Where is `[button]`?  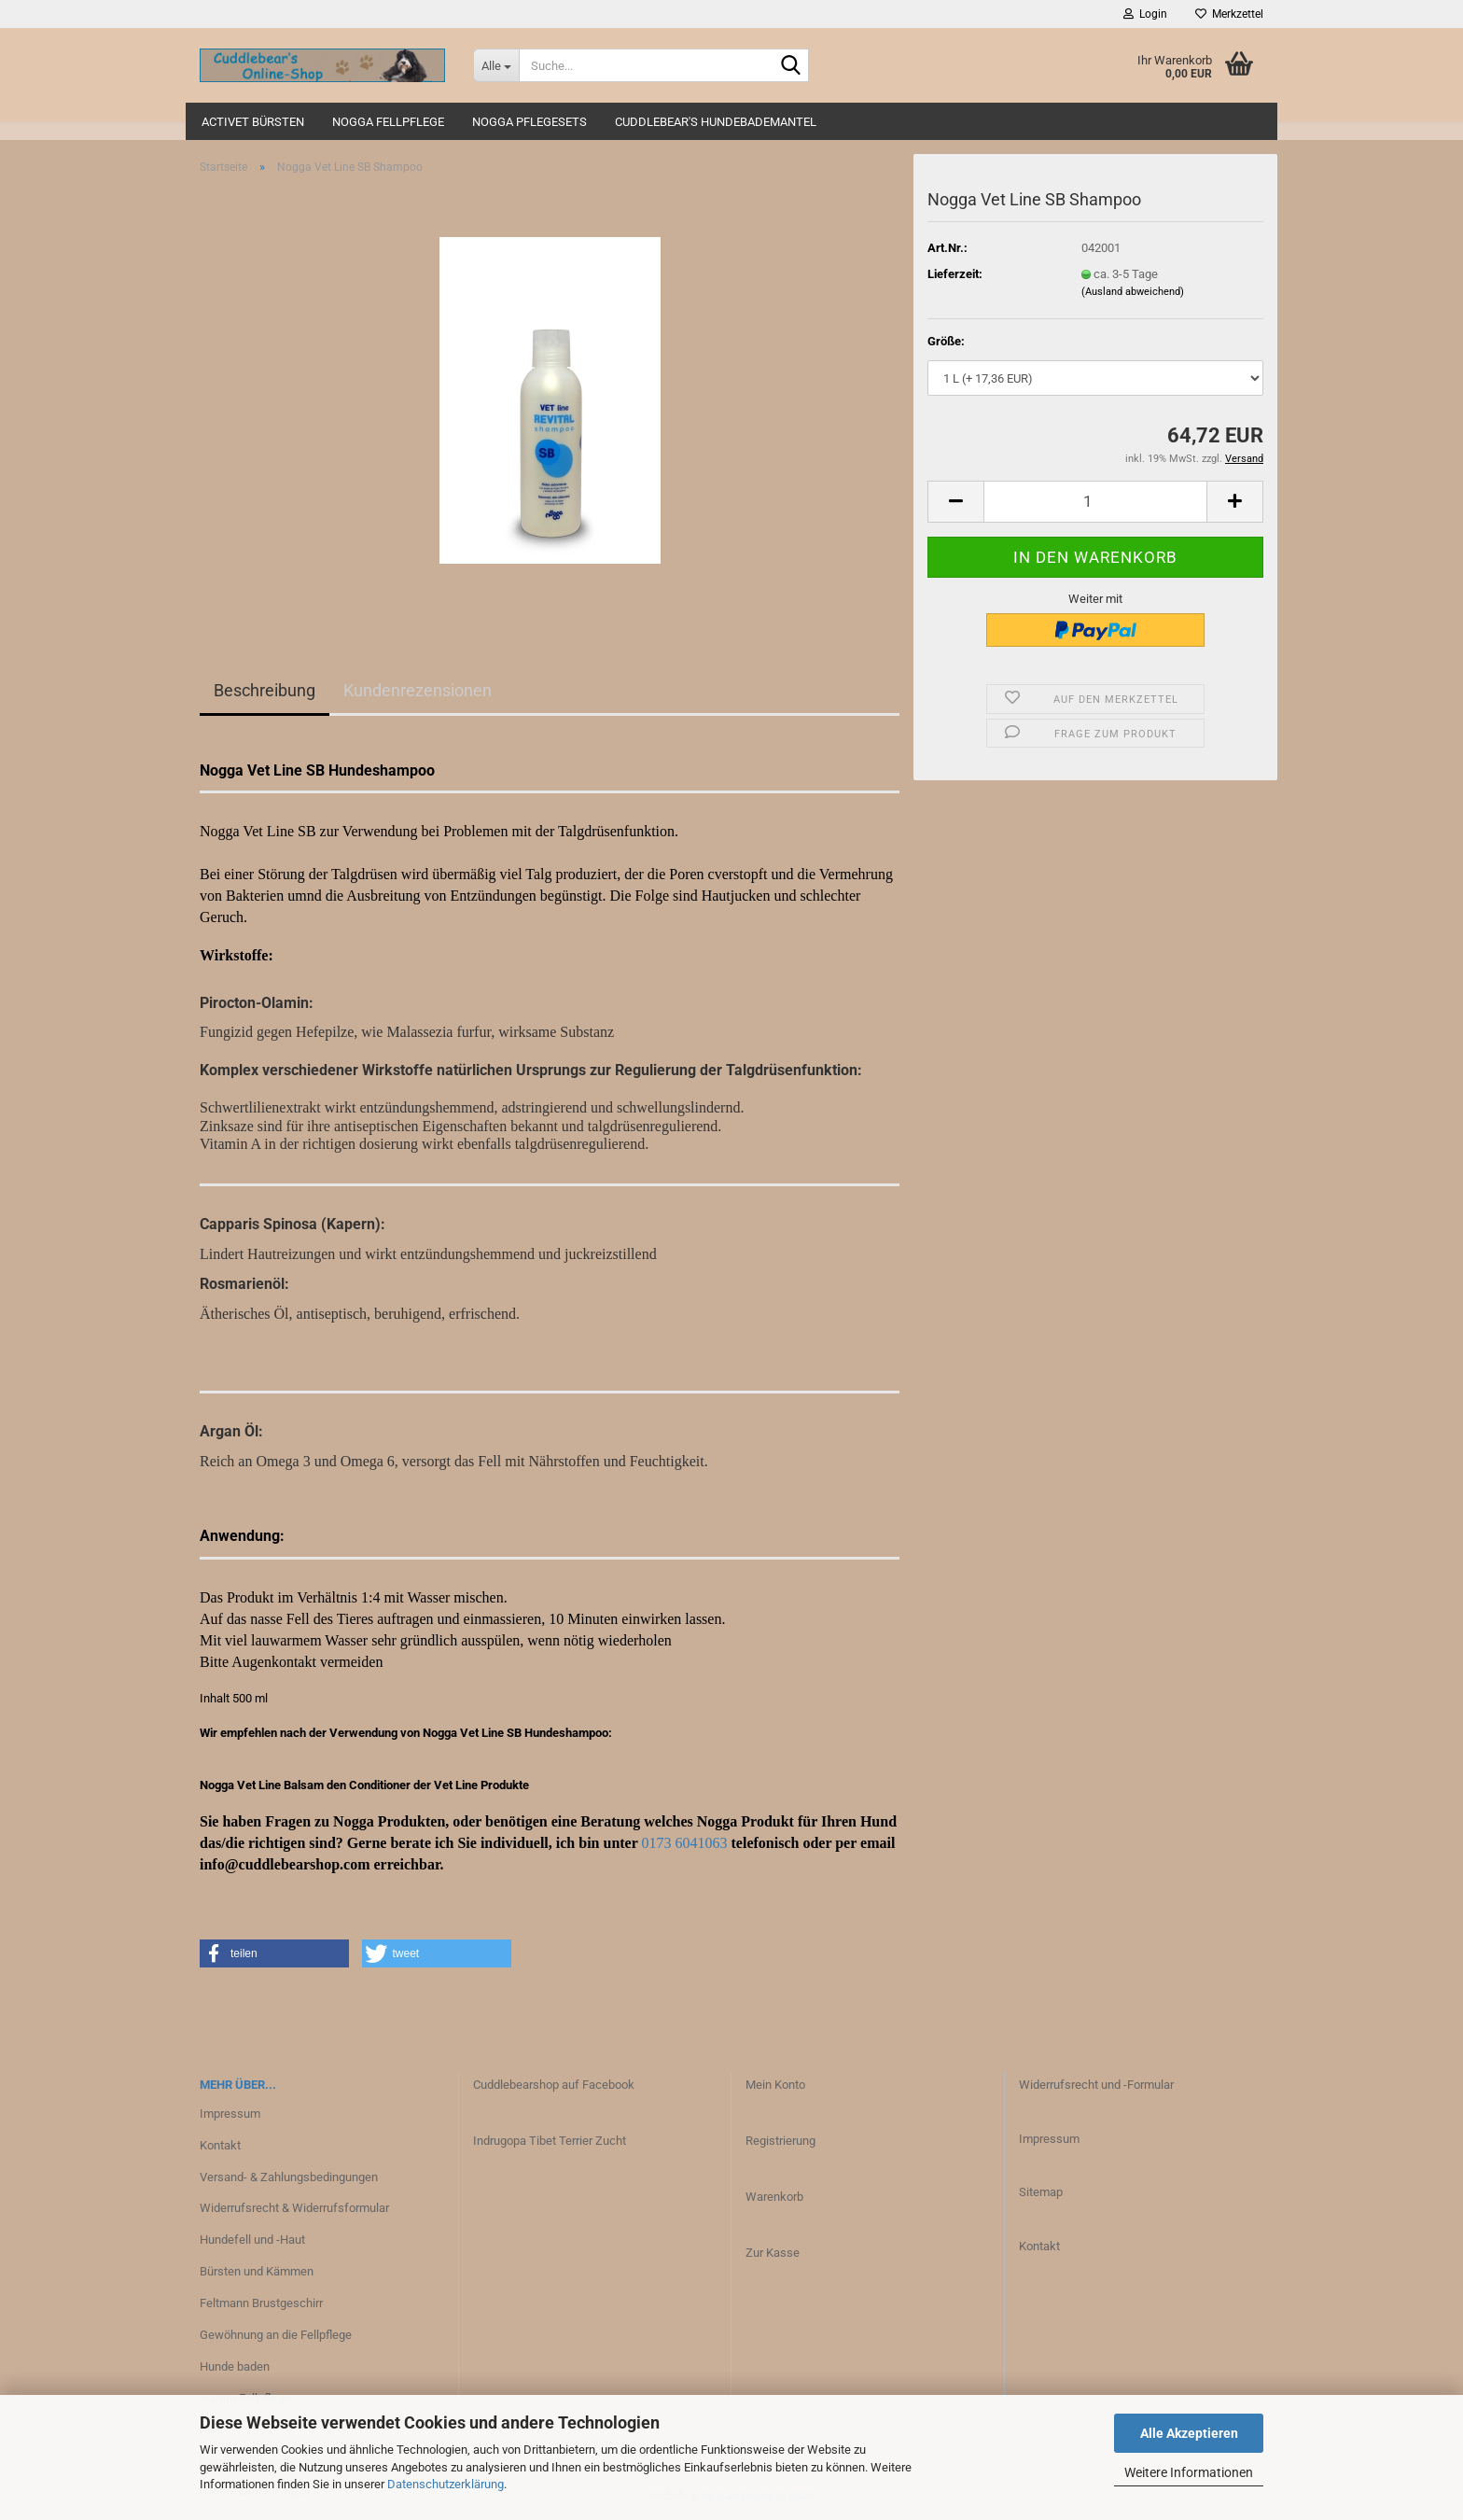 [button] is located at coordinates (955, 502).